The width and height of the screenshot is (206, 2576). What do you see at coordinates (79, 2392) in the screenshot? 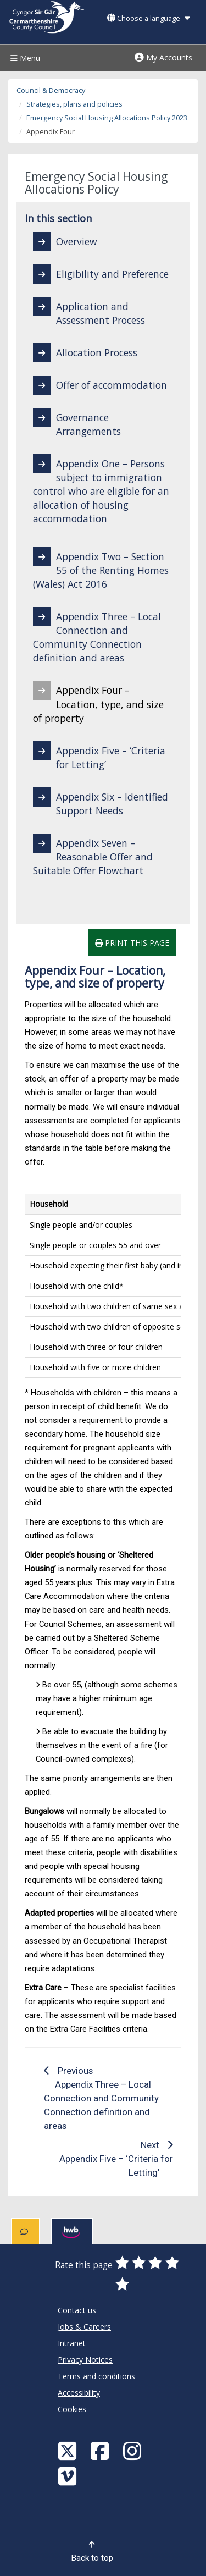
I see `Accessibility [Carmarthenshire County Council Accessibility]` at bounding box center [79, 2392].